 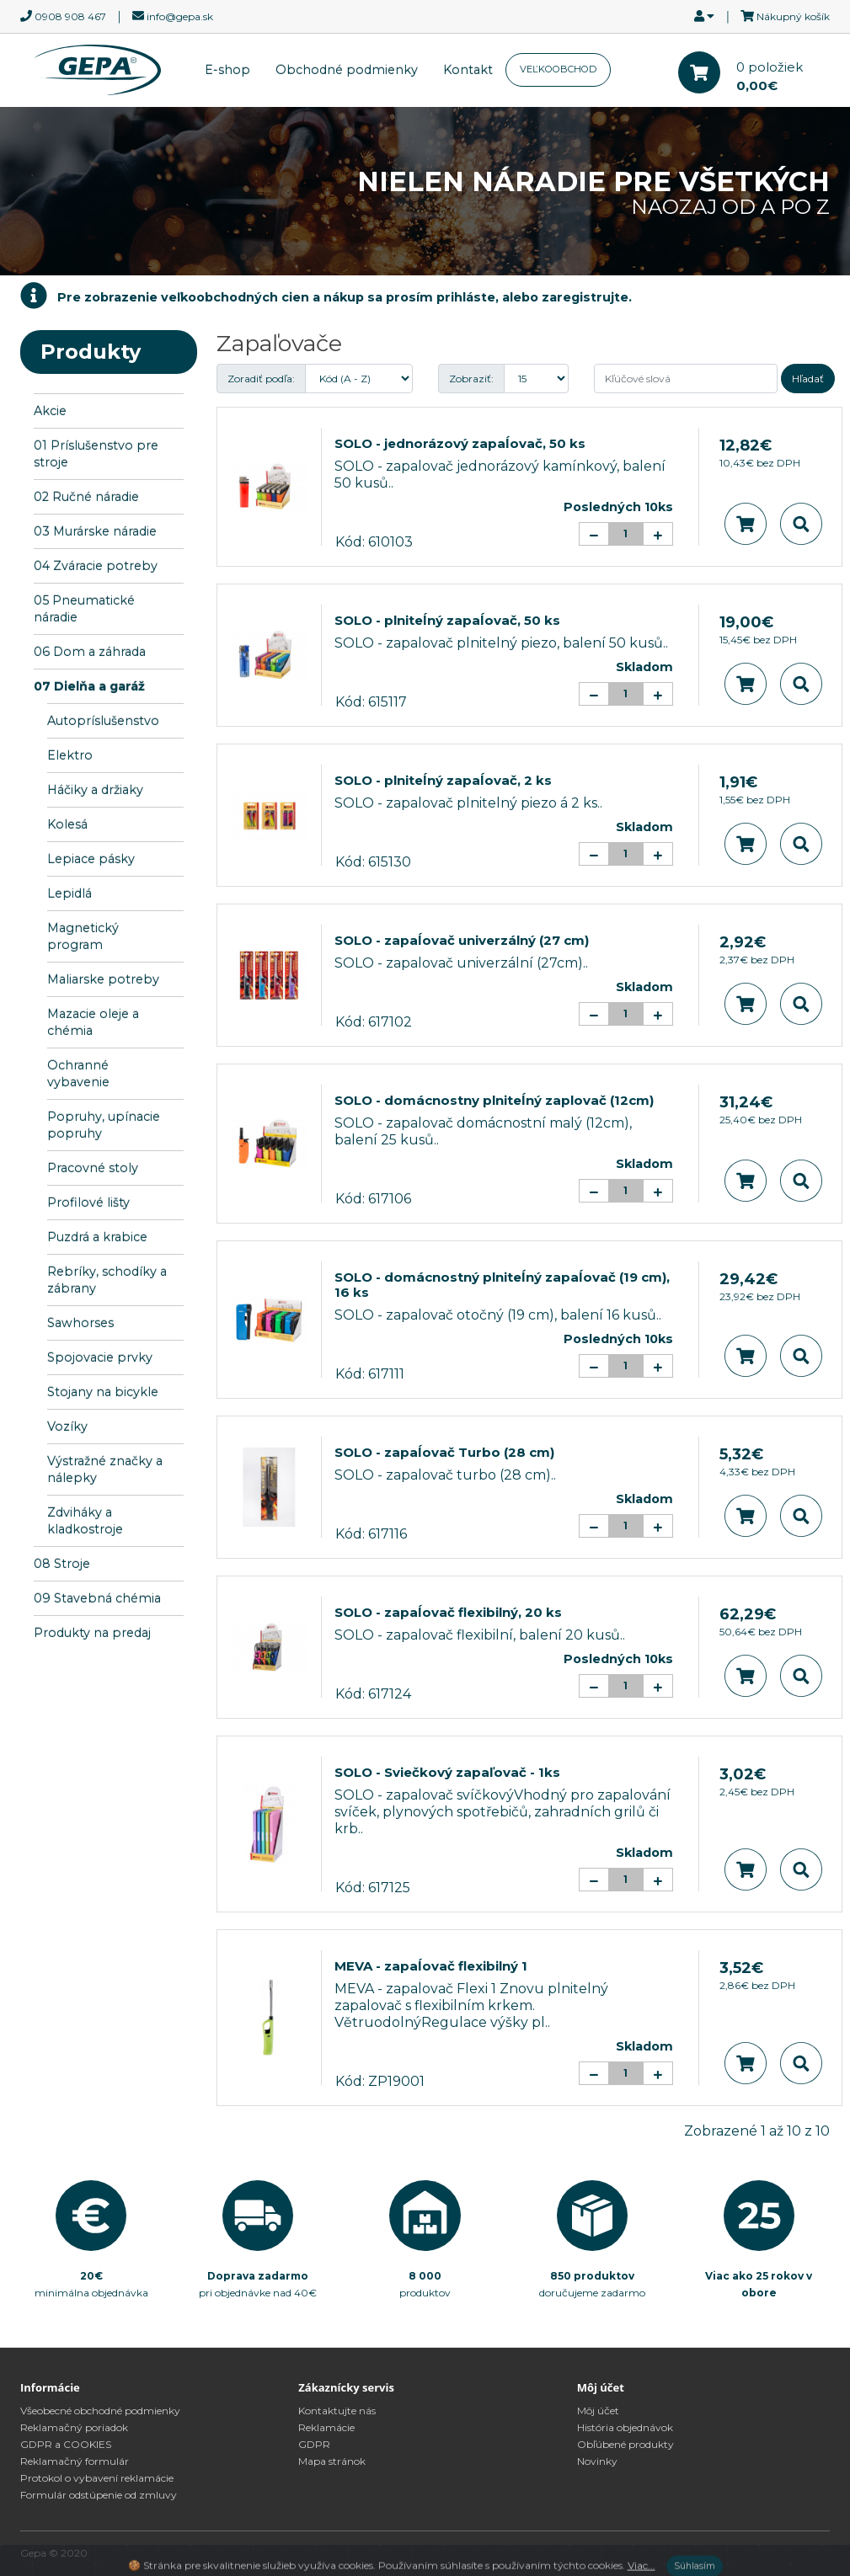 What do you see at coordinates (74, 2427) in the screenshot?
I see `Reklamačný poriadok` at bounding box center [74, 2427].